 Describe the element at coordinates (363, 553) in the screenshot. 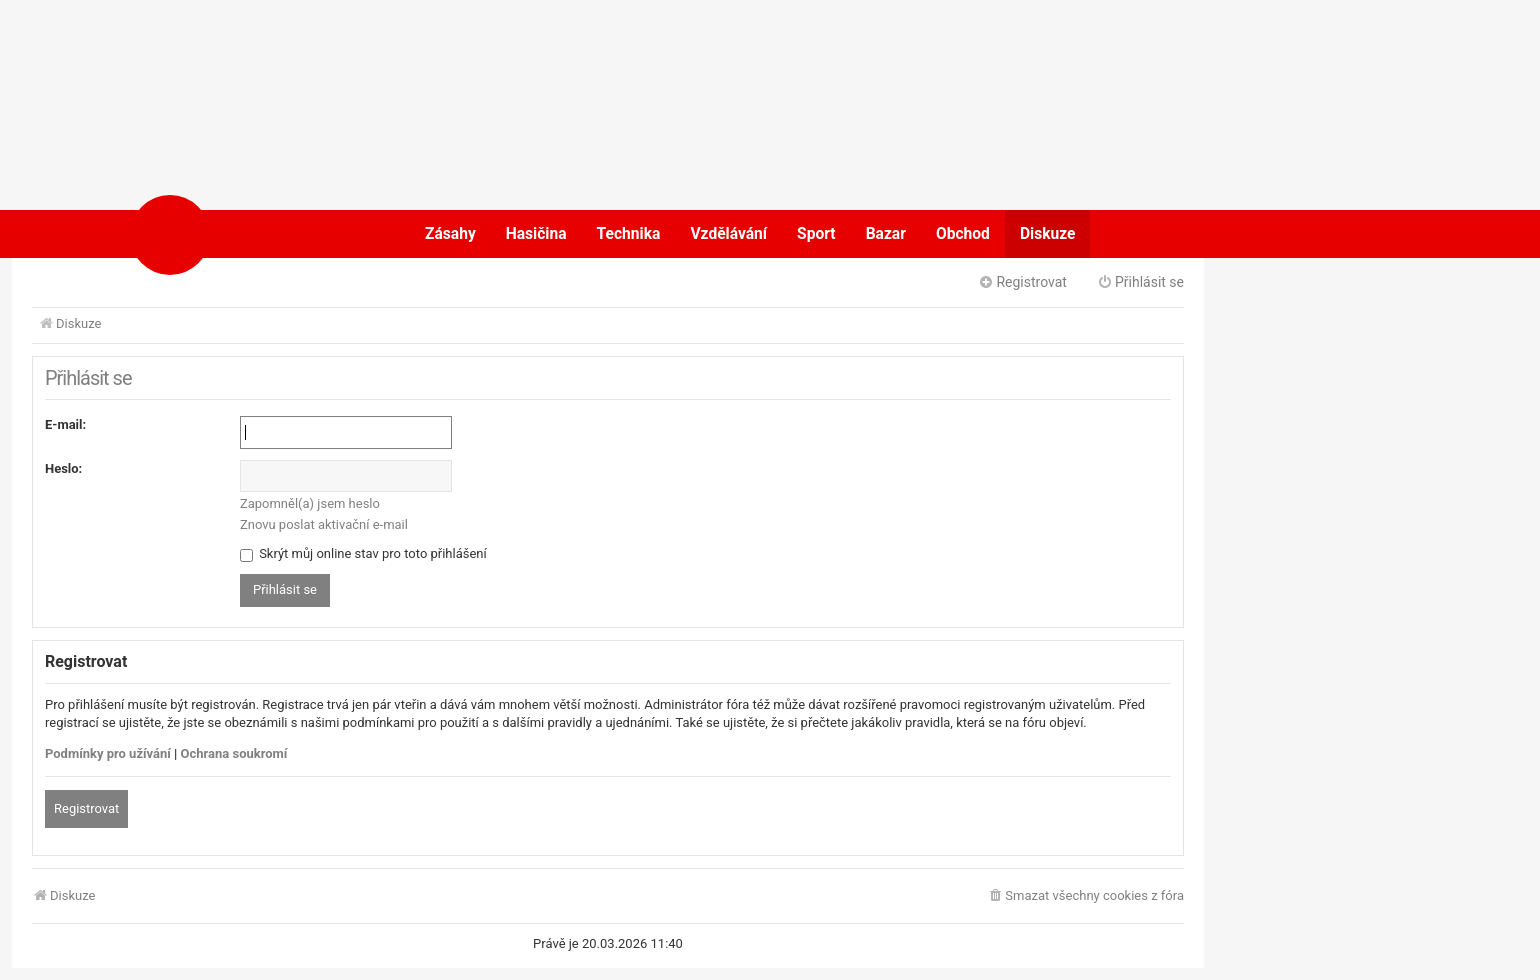

I see `Skrýt můj online stav pro toto přihlášení` at that location.